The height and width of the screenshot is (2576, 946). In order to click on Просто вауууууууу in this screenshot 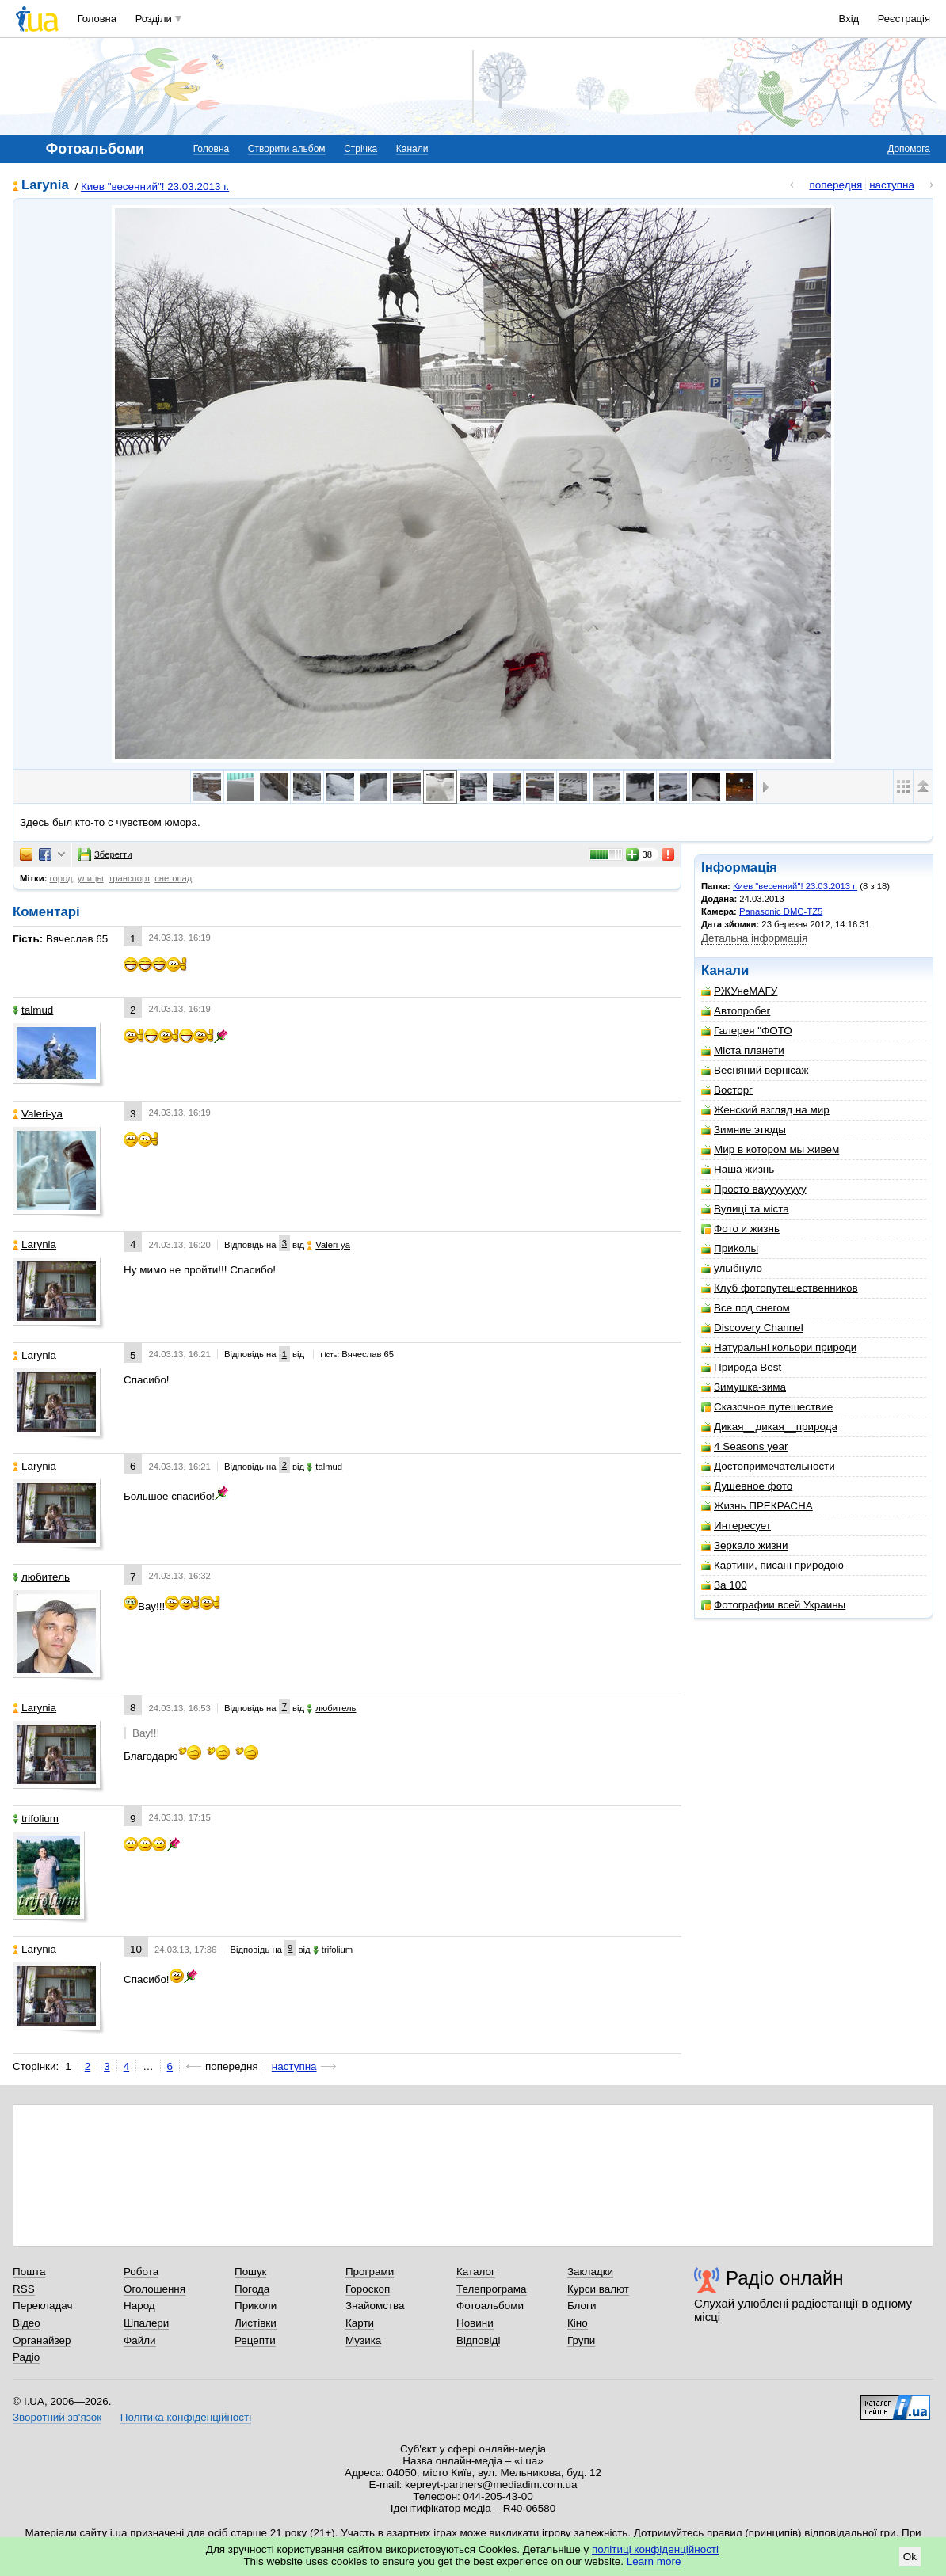, I will do `click(754, 1189)`.